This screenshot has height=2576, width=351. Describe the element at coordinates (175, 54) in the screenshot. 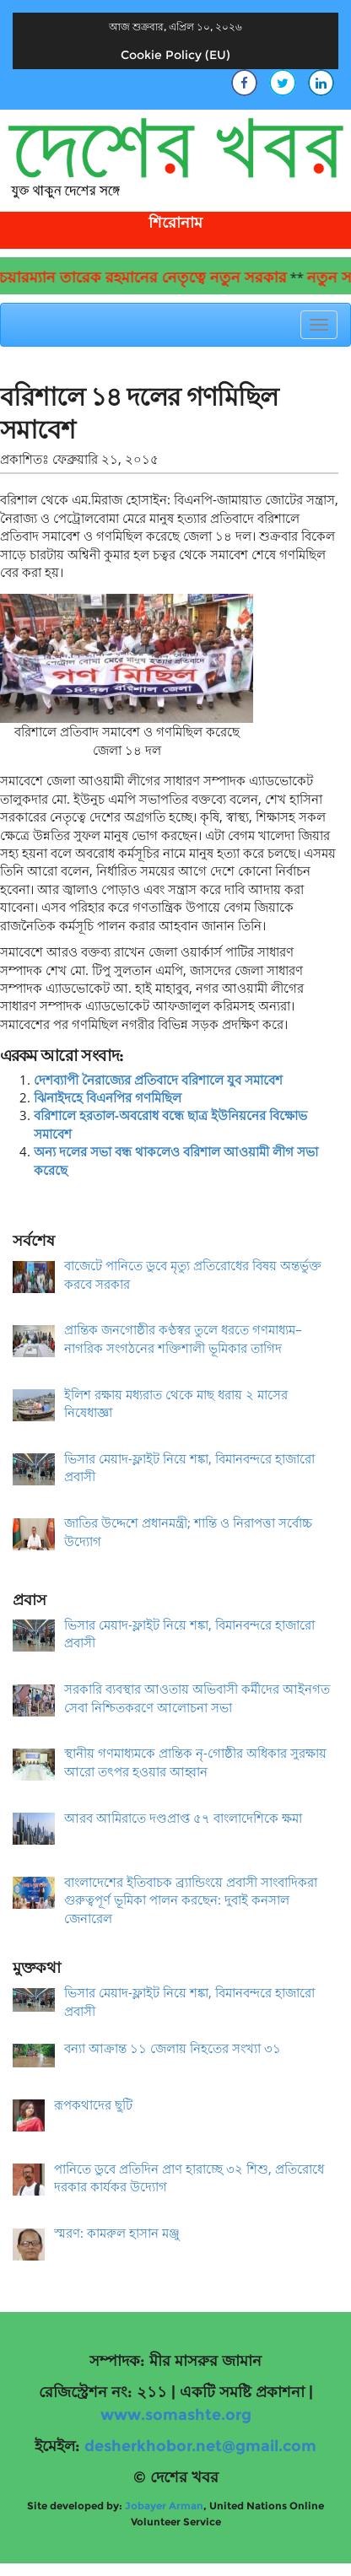

I see `Cookie Policy (EU)` at that location.